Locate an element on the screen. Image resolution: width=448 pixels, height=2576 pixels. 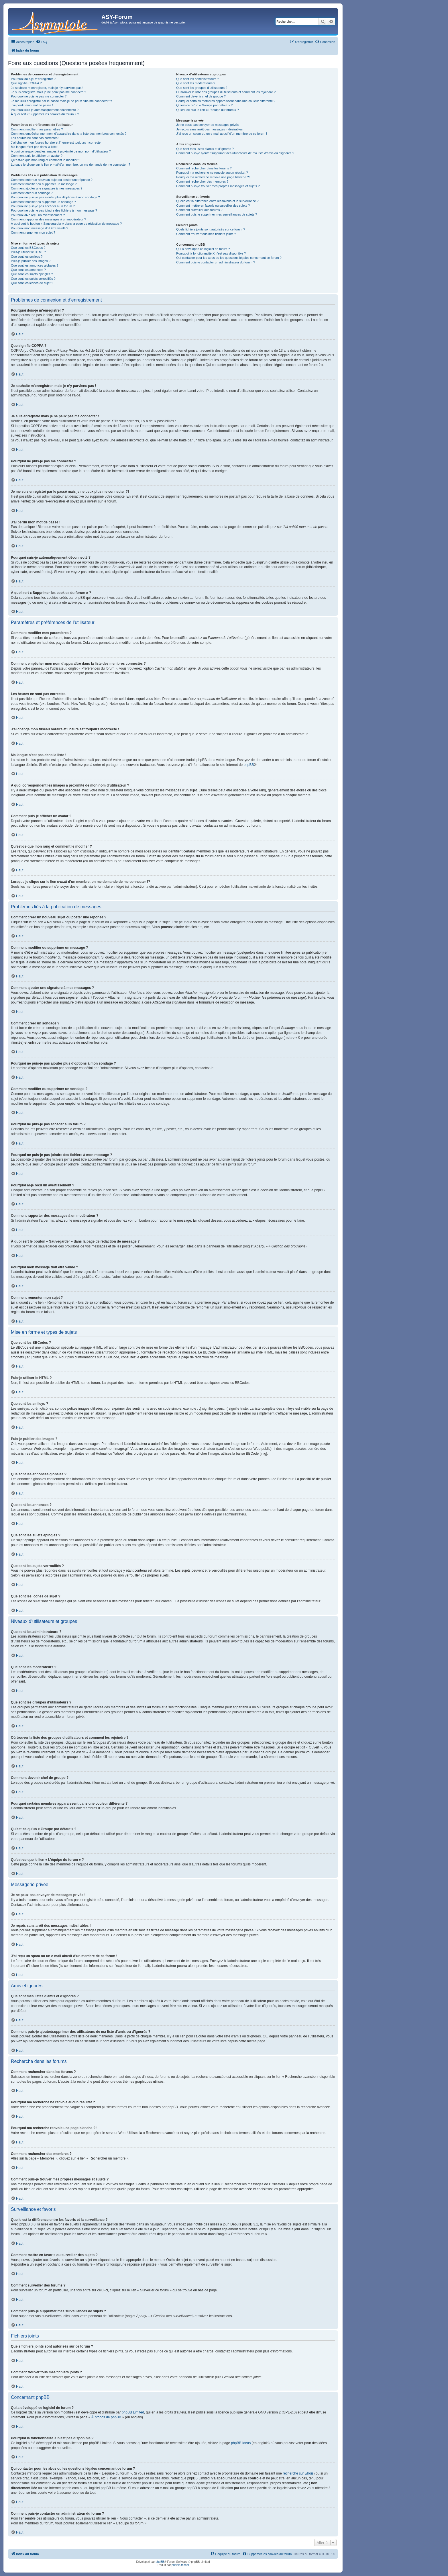
Pourquoi ma recherche renvoie une page blanche ?! is located at coordinates (212, 177).